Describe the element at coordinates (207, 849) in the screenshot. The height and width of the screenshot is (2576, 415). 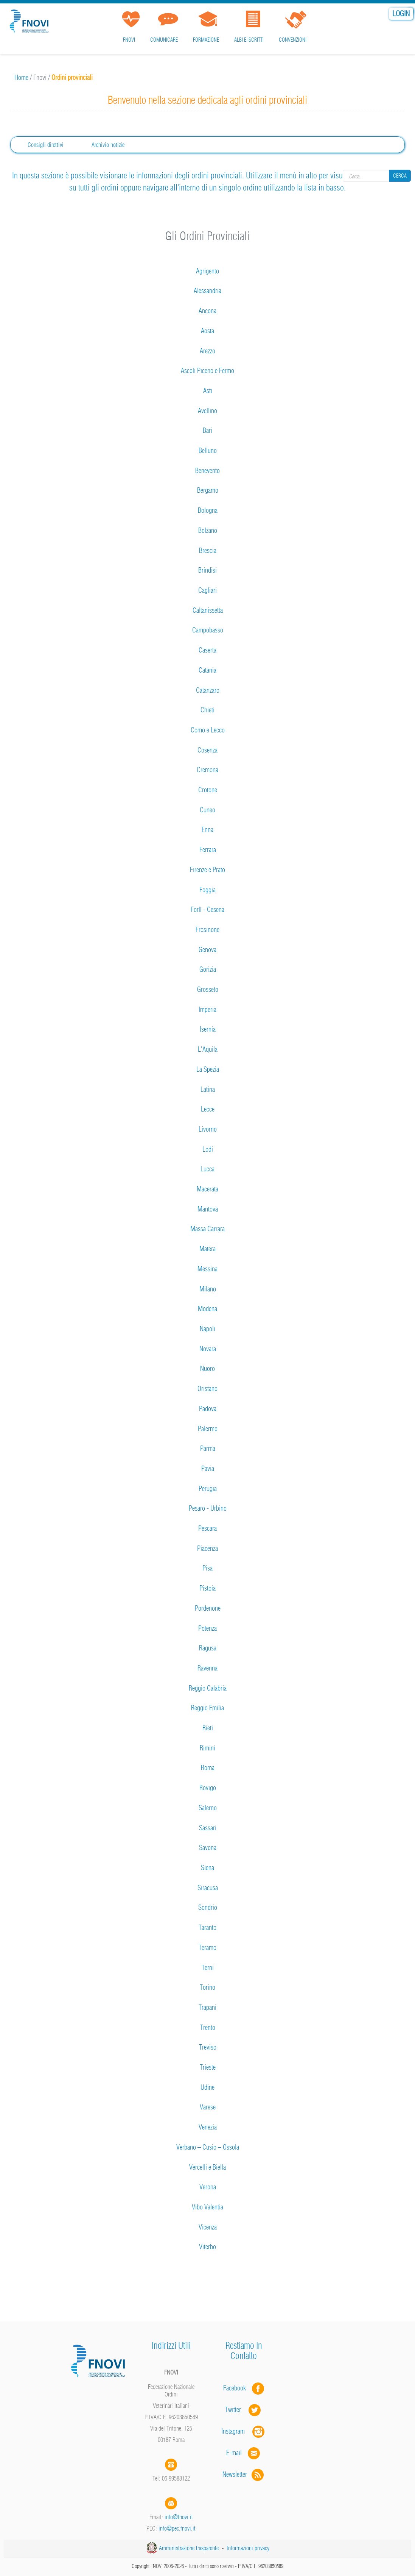
I see `Ferrara` at that location.